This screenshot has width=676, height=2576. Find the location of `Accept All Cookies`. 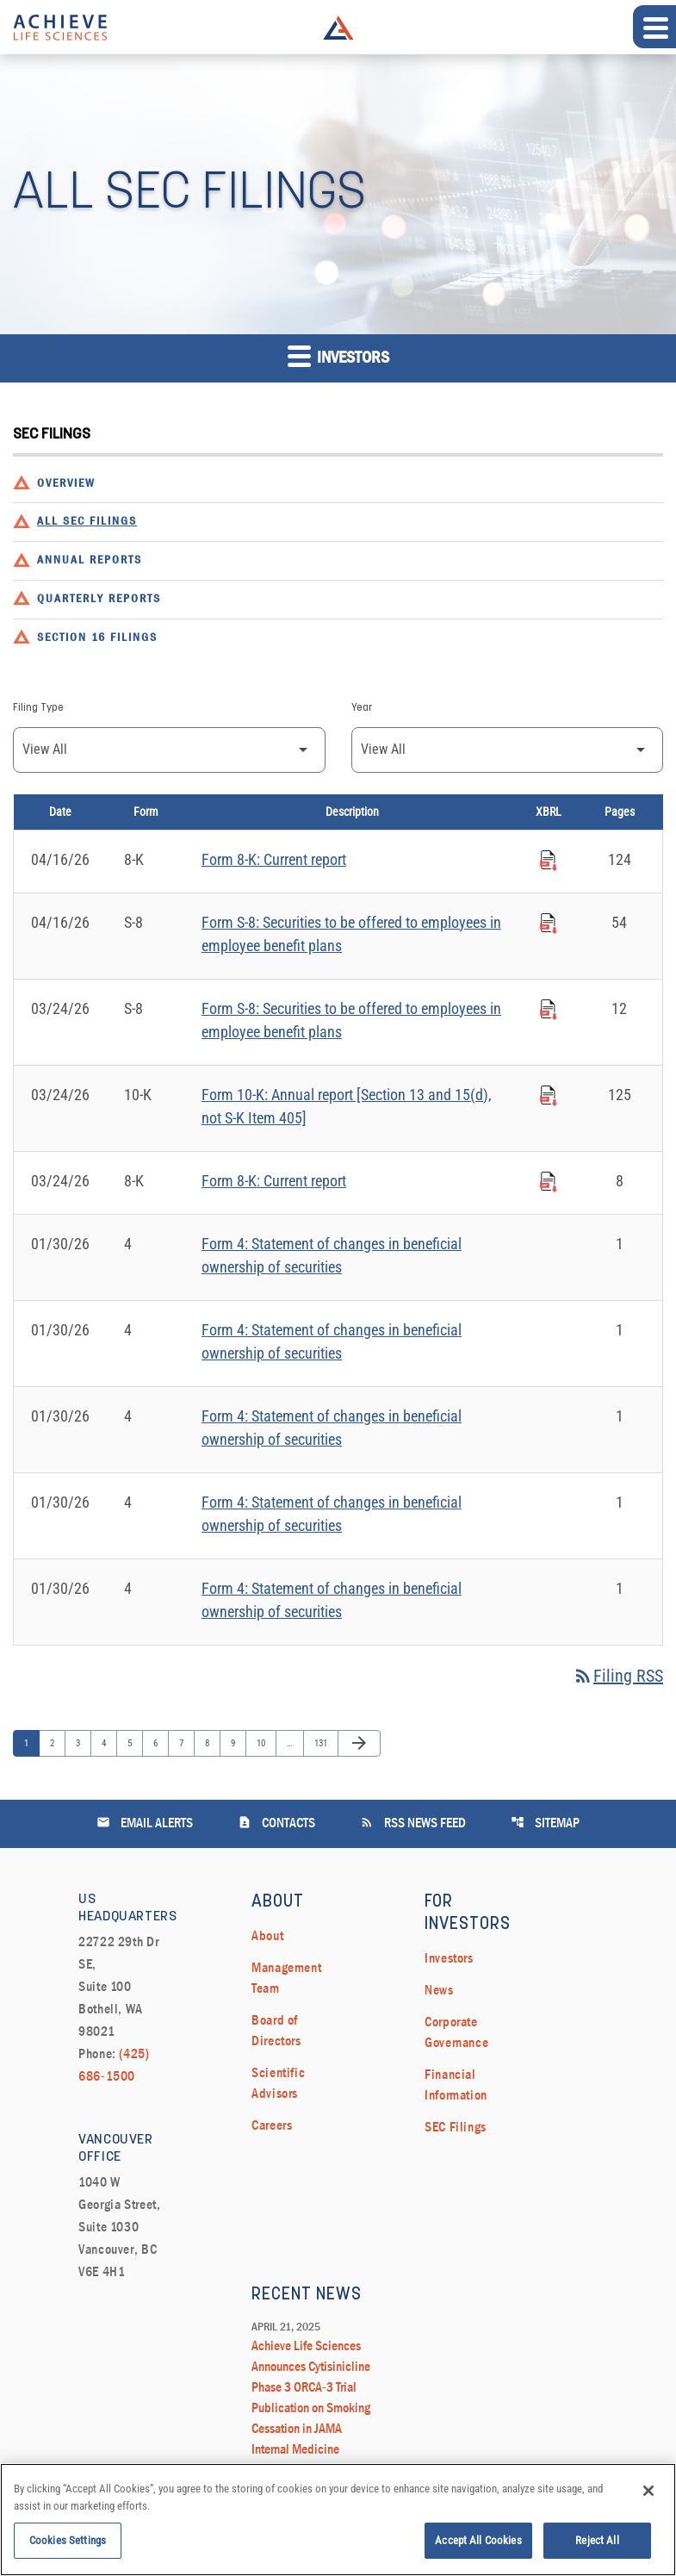

Accept All Cookies is located at coordinates (478, 2548).